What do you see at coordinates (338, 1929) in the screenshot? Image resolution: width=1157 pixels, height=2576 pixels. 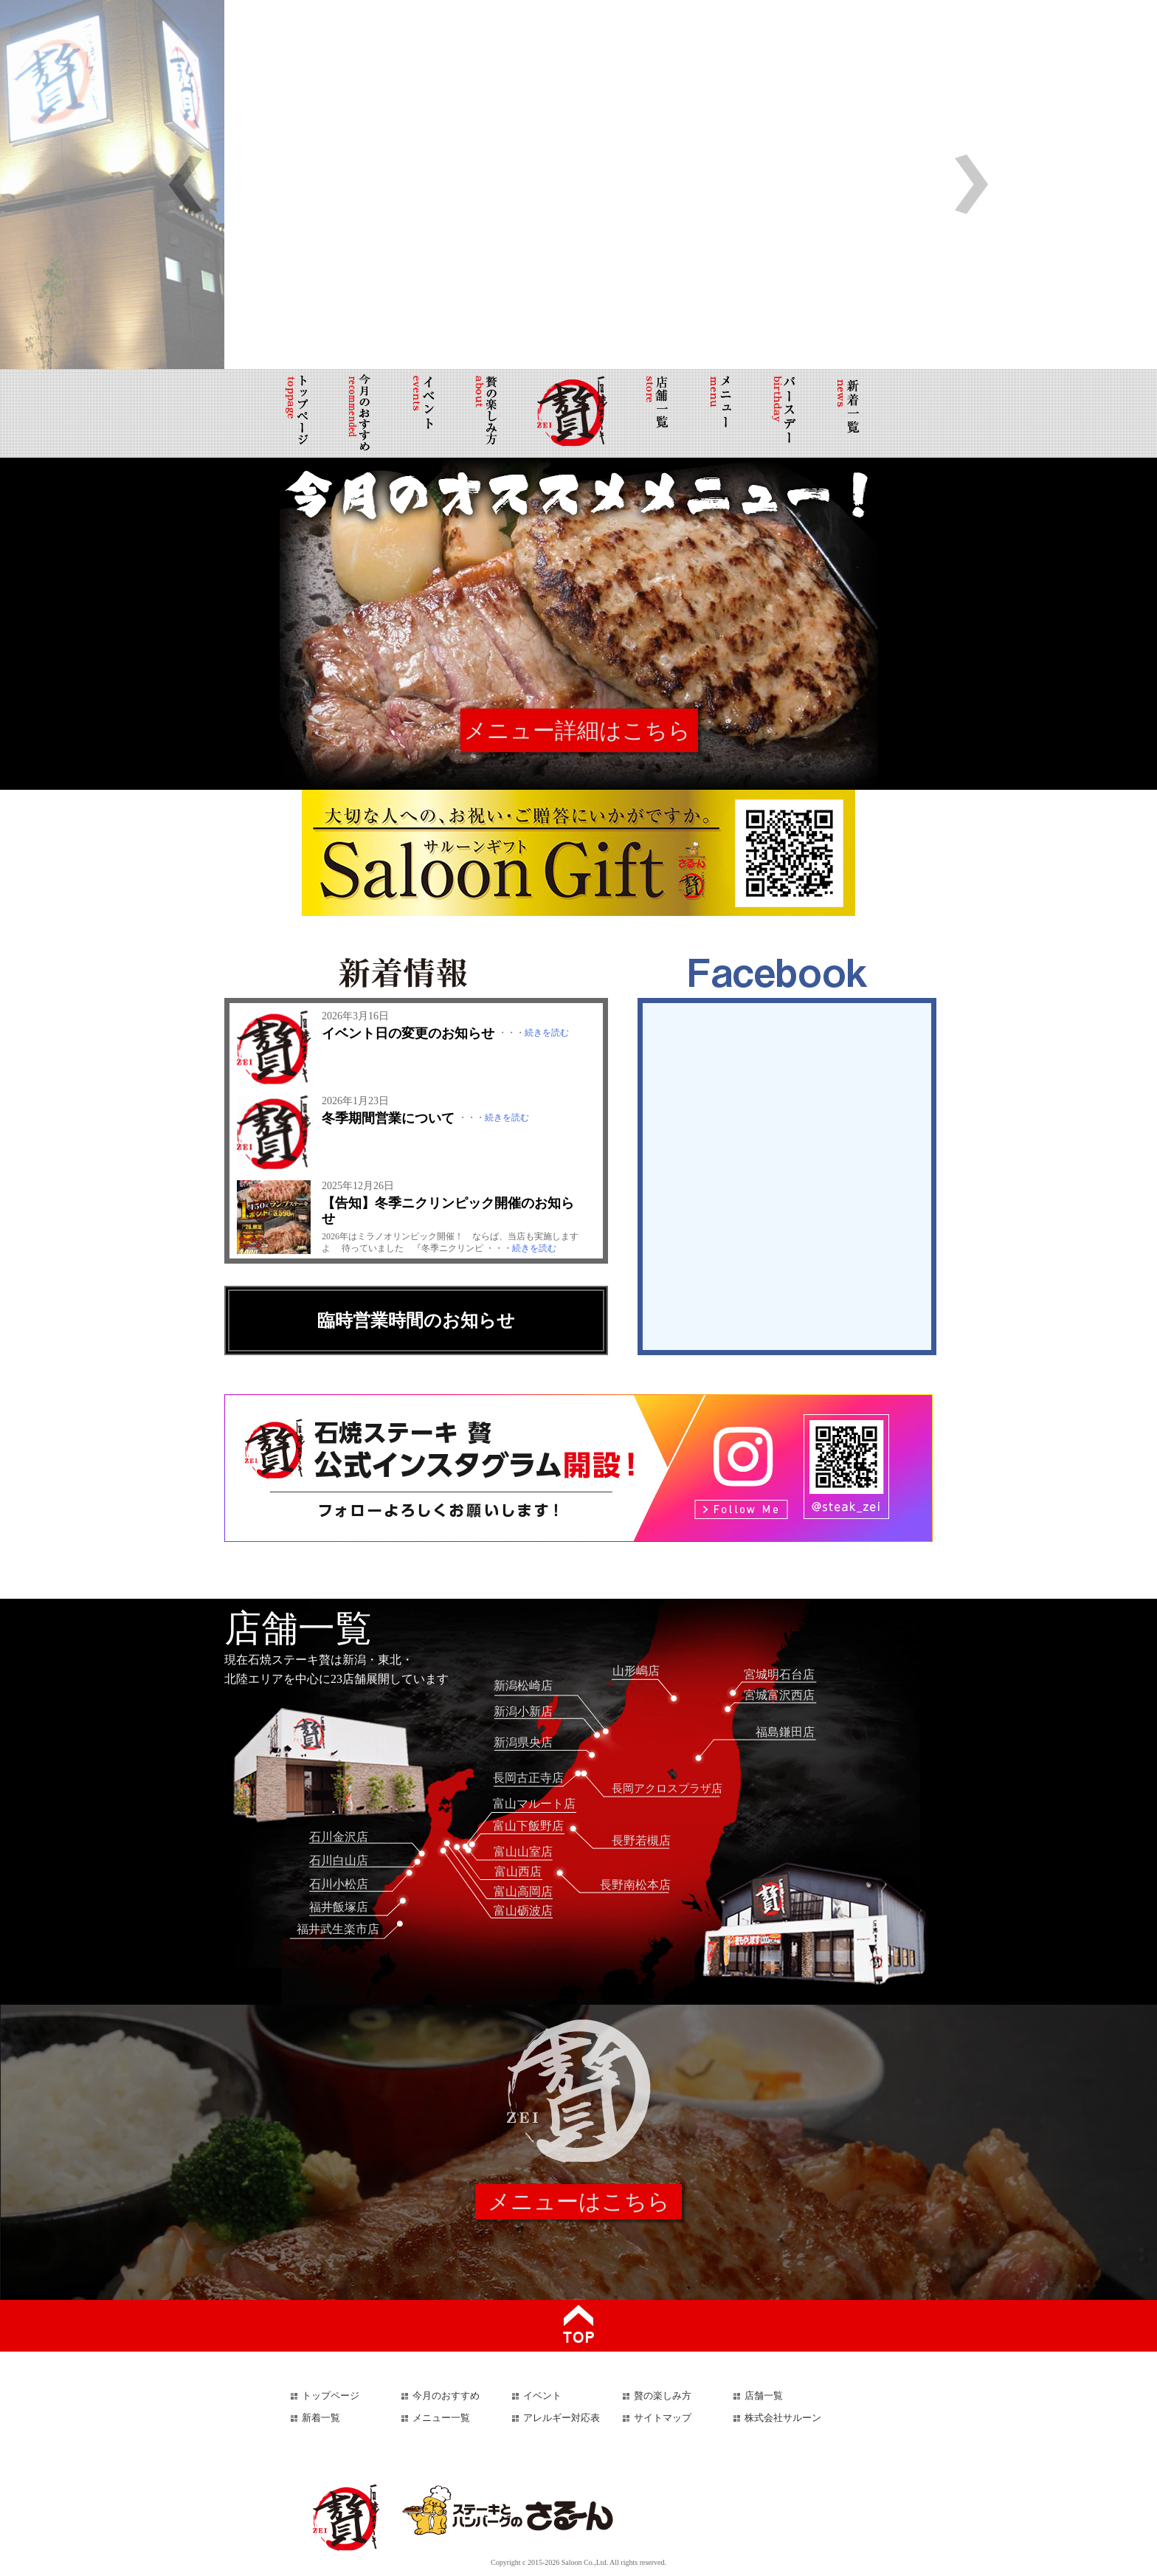 I see `福井武生楽市店` at bounding box center [338, 1929].